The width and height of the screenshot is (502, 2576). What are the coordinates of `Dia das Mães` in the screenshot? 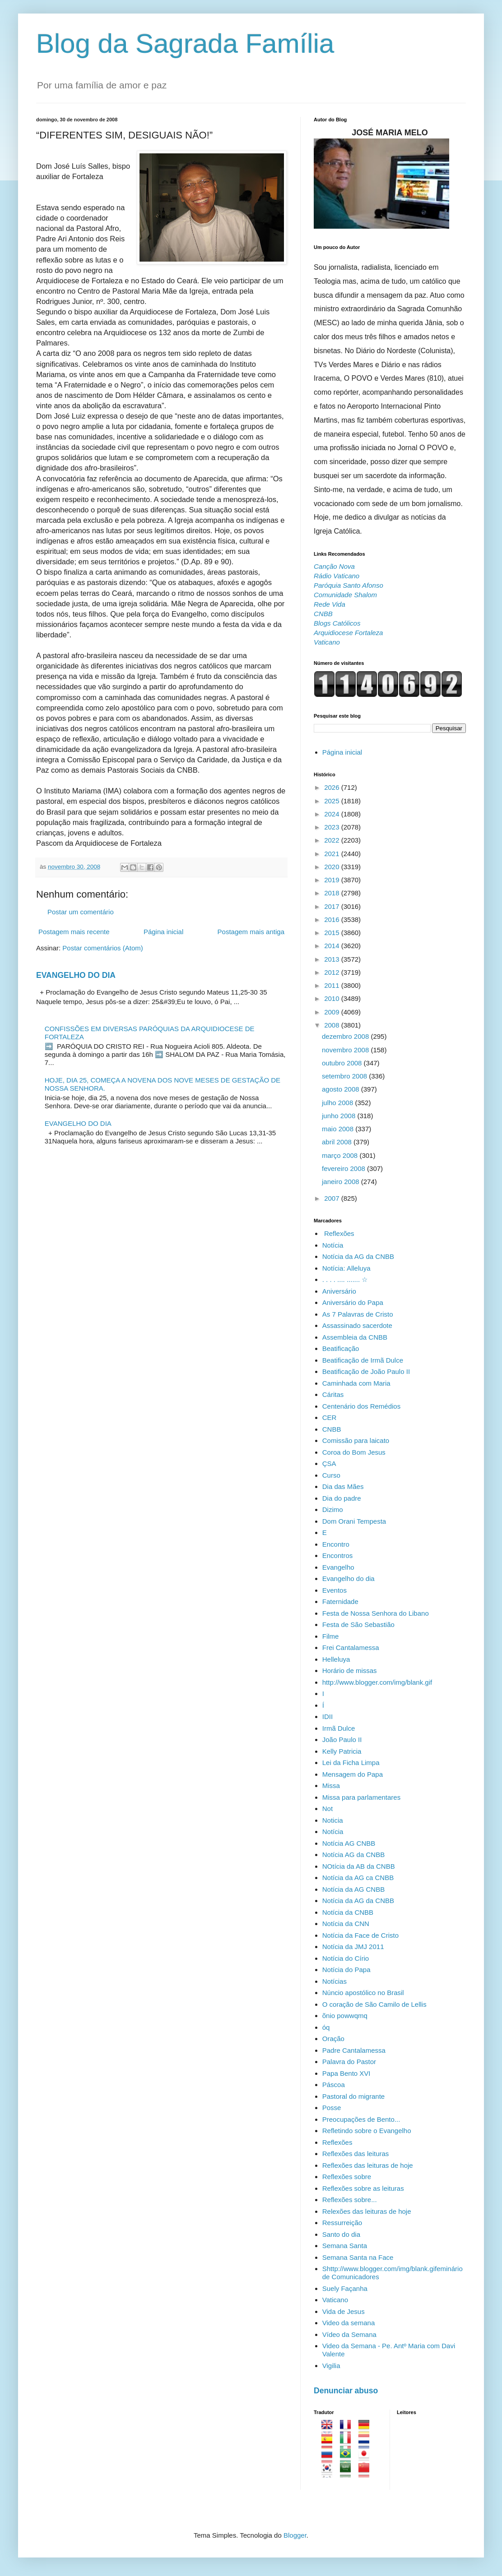 It's located at (343, 1486).